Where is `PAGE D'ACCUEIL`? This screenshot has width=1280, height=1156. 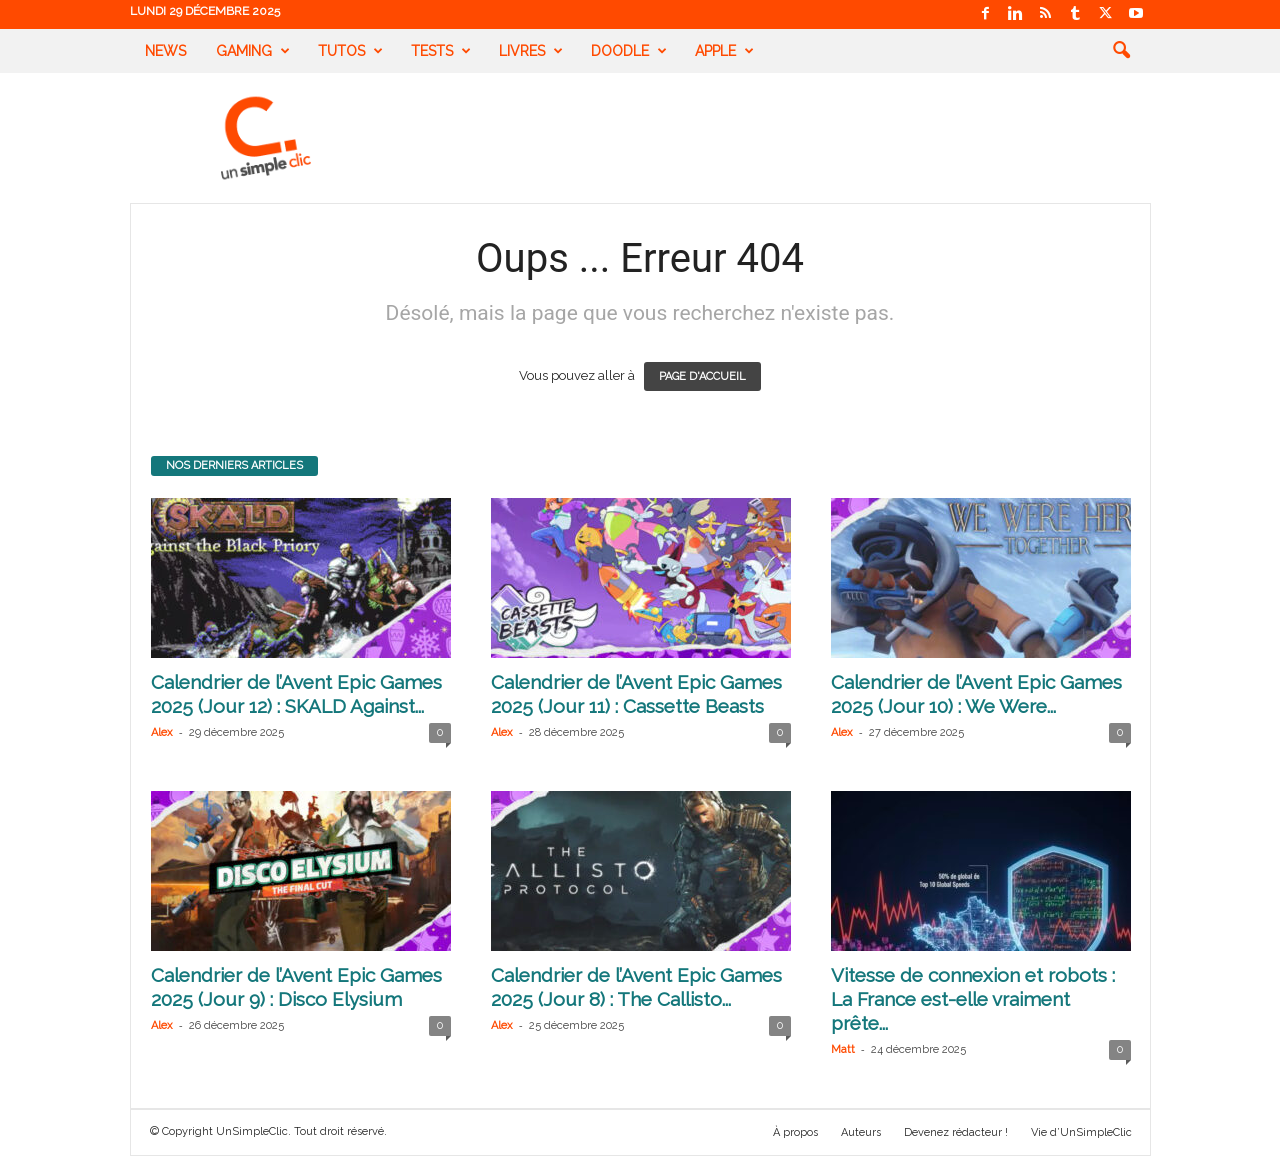
PAGE D'ACCUEIL is located at coordinates (702, 376).